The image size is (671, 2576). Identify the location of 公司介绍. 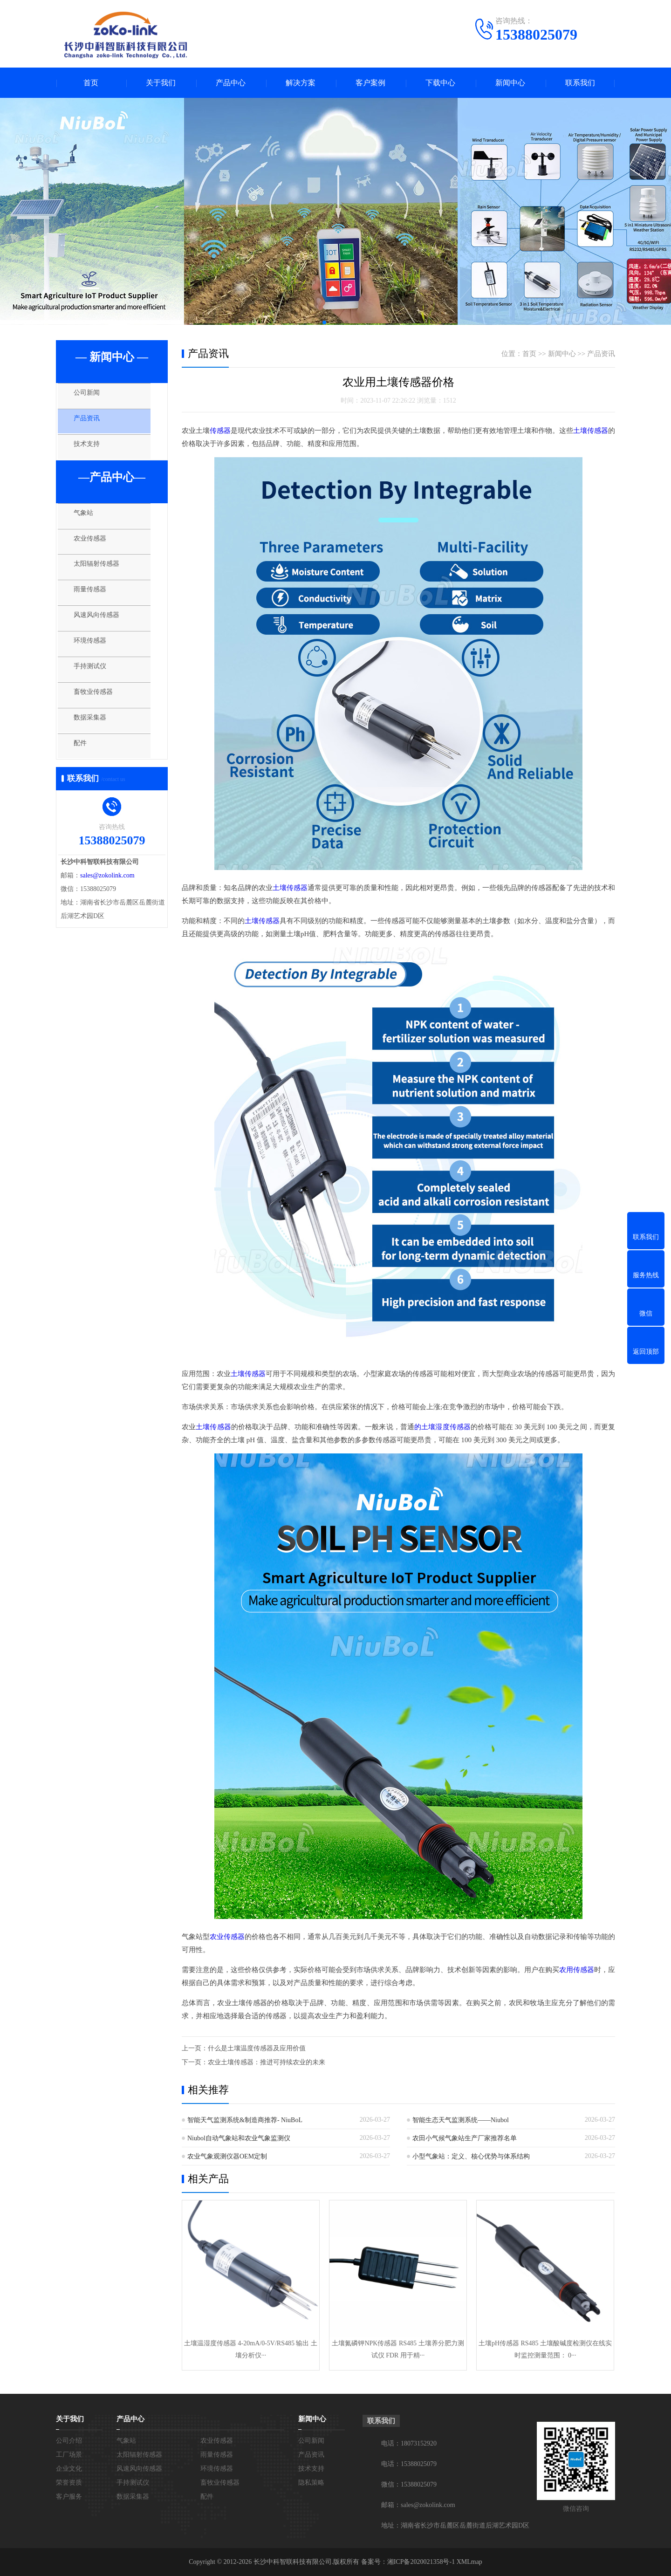
(69, 2440).